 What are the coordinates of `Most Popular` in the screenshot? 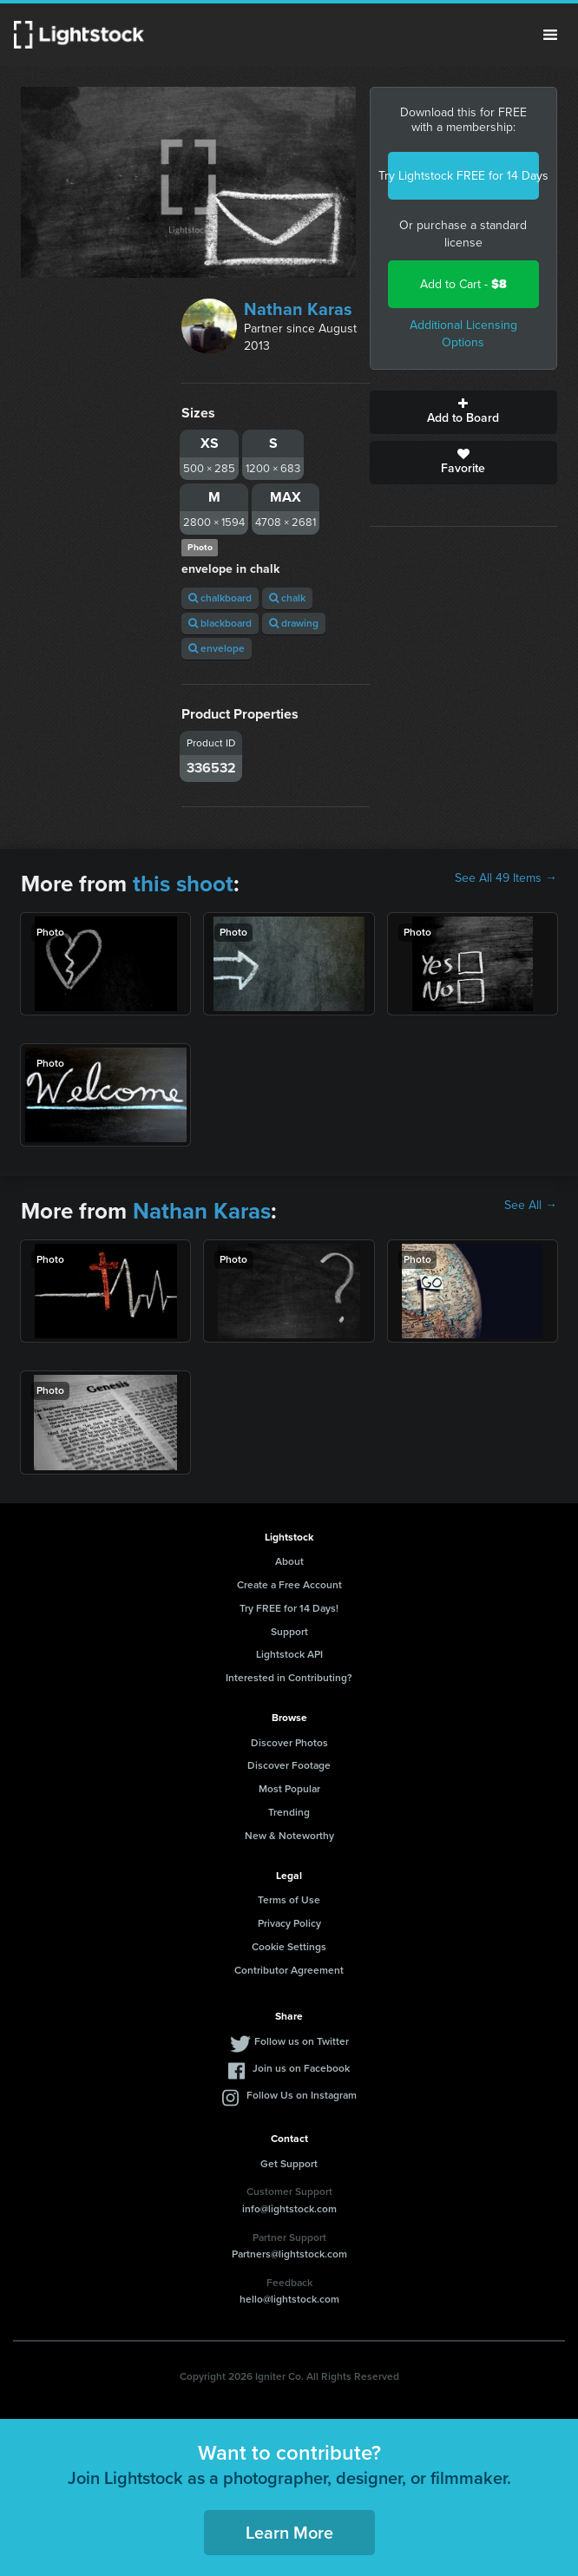 It's located at (289, 1789).